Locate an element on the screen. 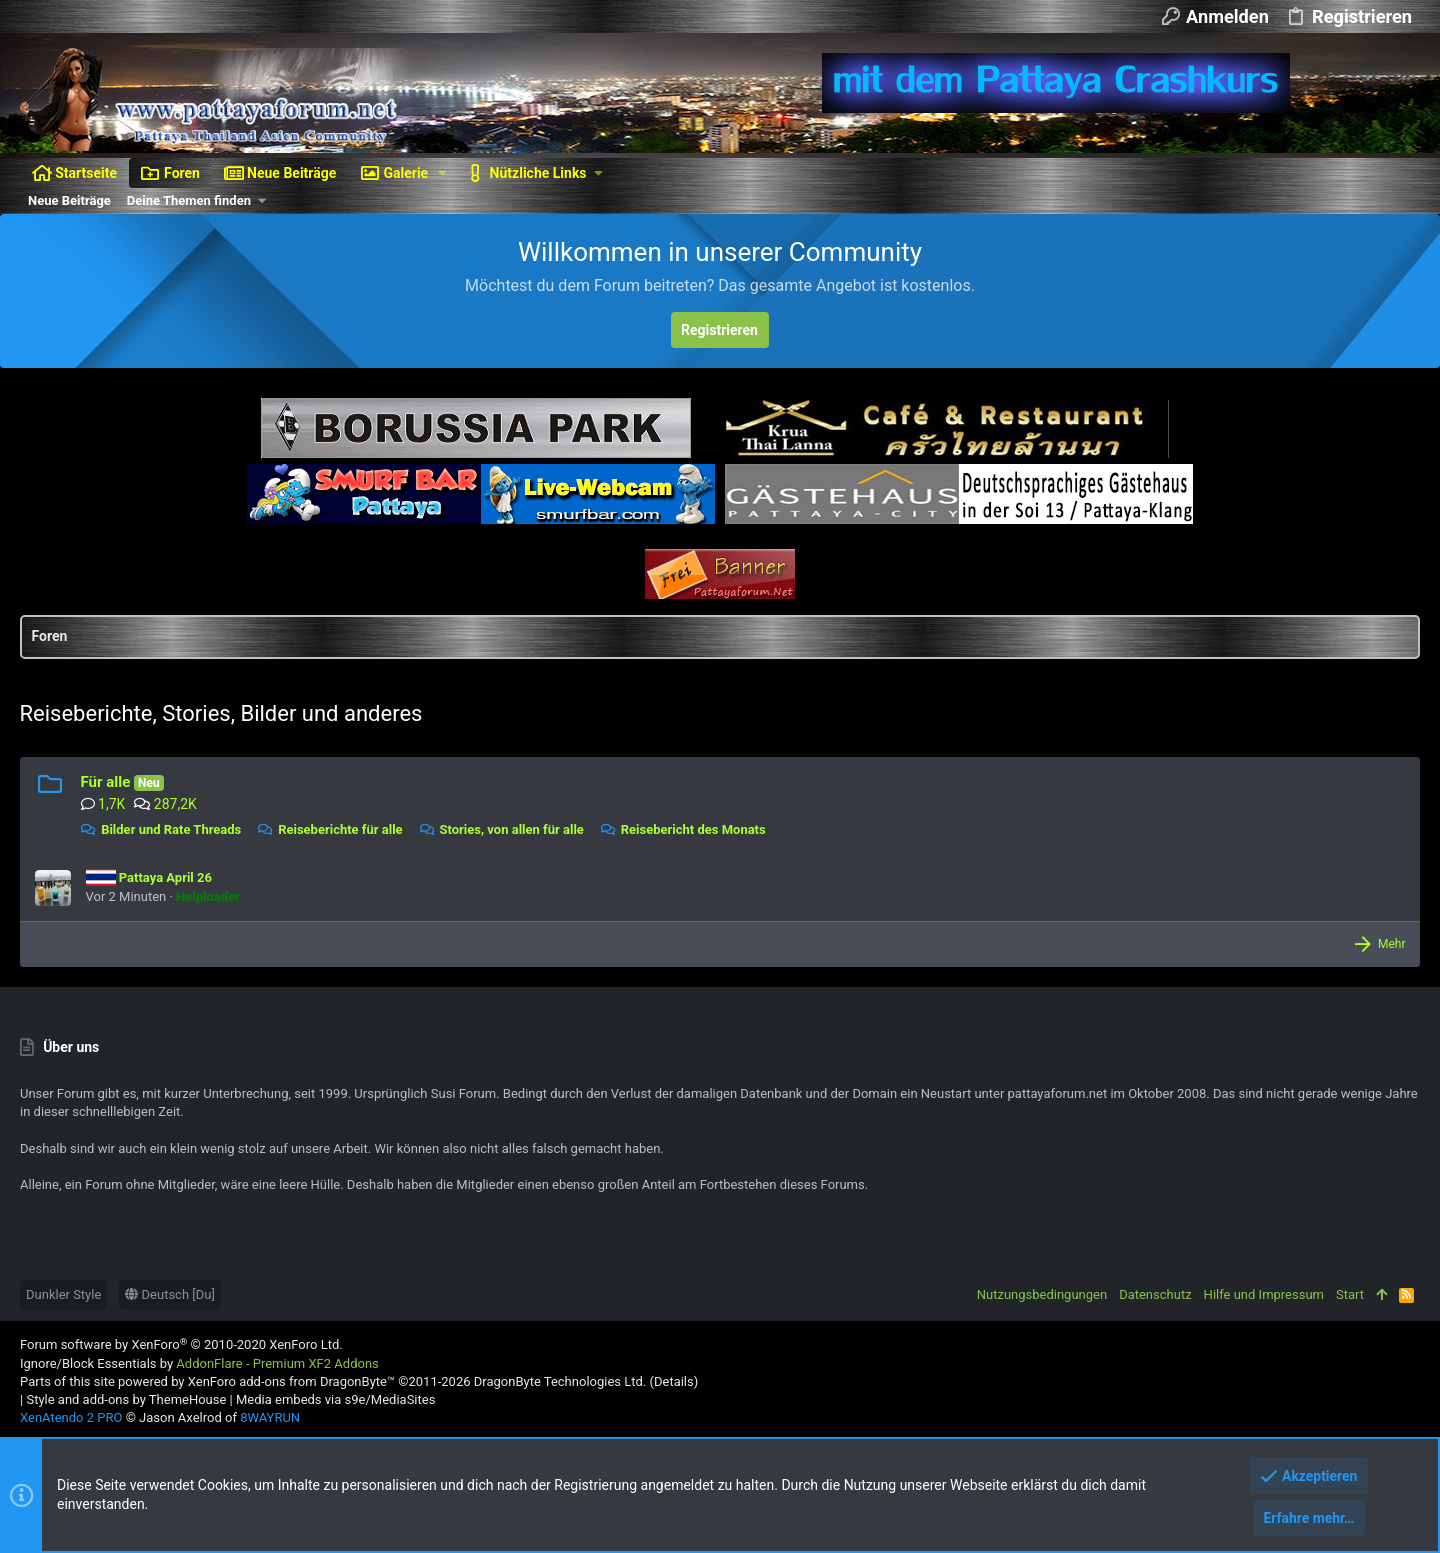 Image resolution: width=1440 pixels, height=1553 pixels. Details is located at coordinates (674, 1381).